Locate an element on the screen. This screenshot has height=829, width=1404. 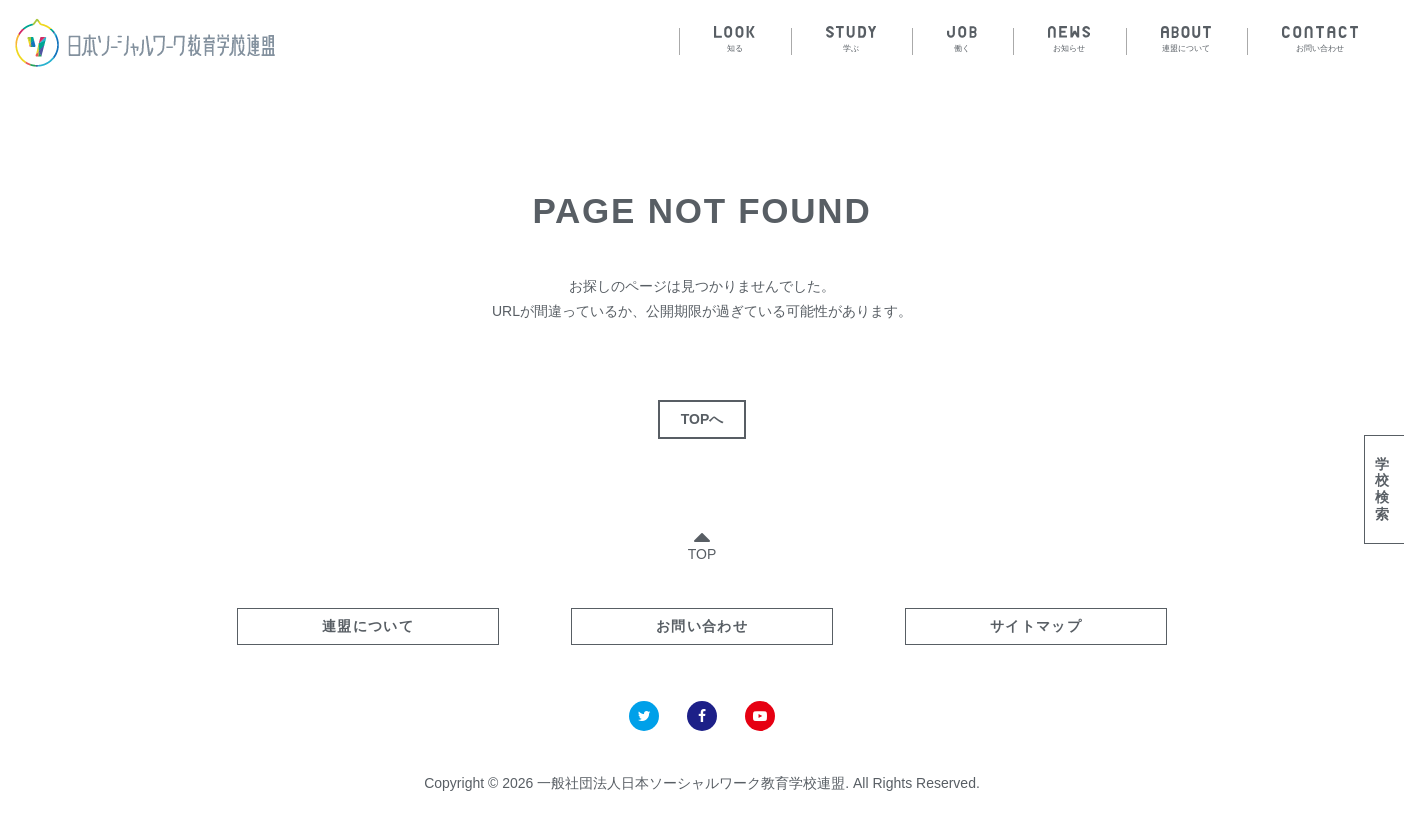
TOP is located at coordinates (702, 542).